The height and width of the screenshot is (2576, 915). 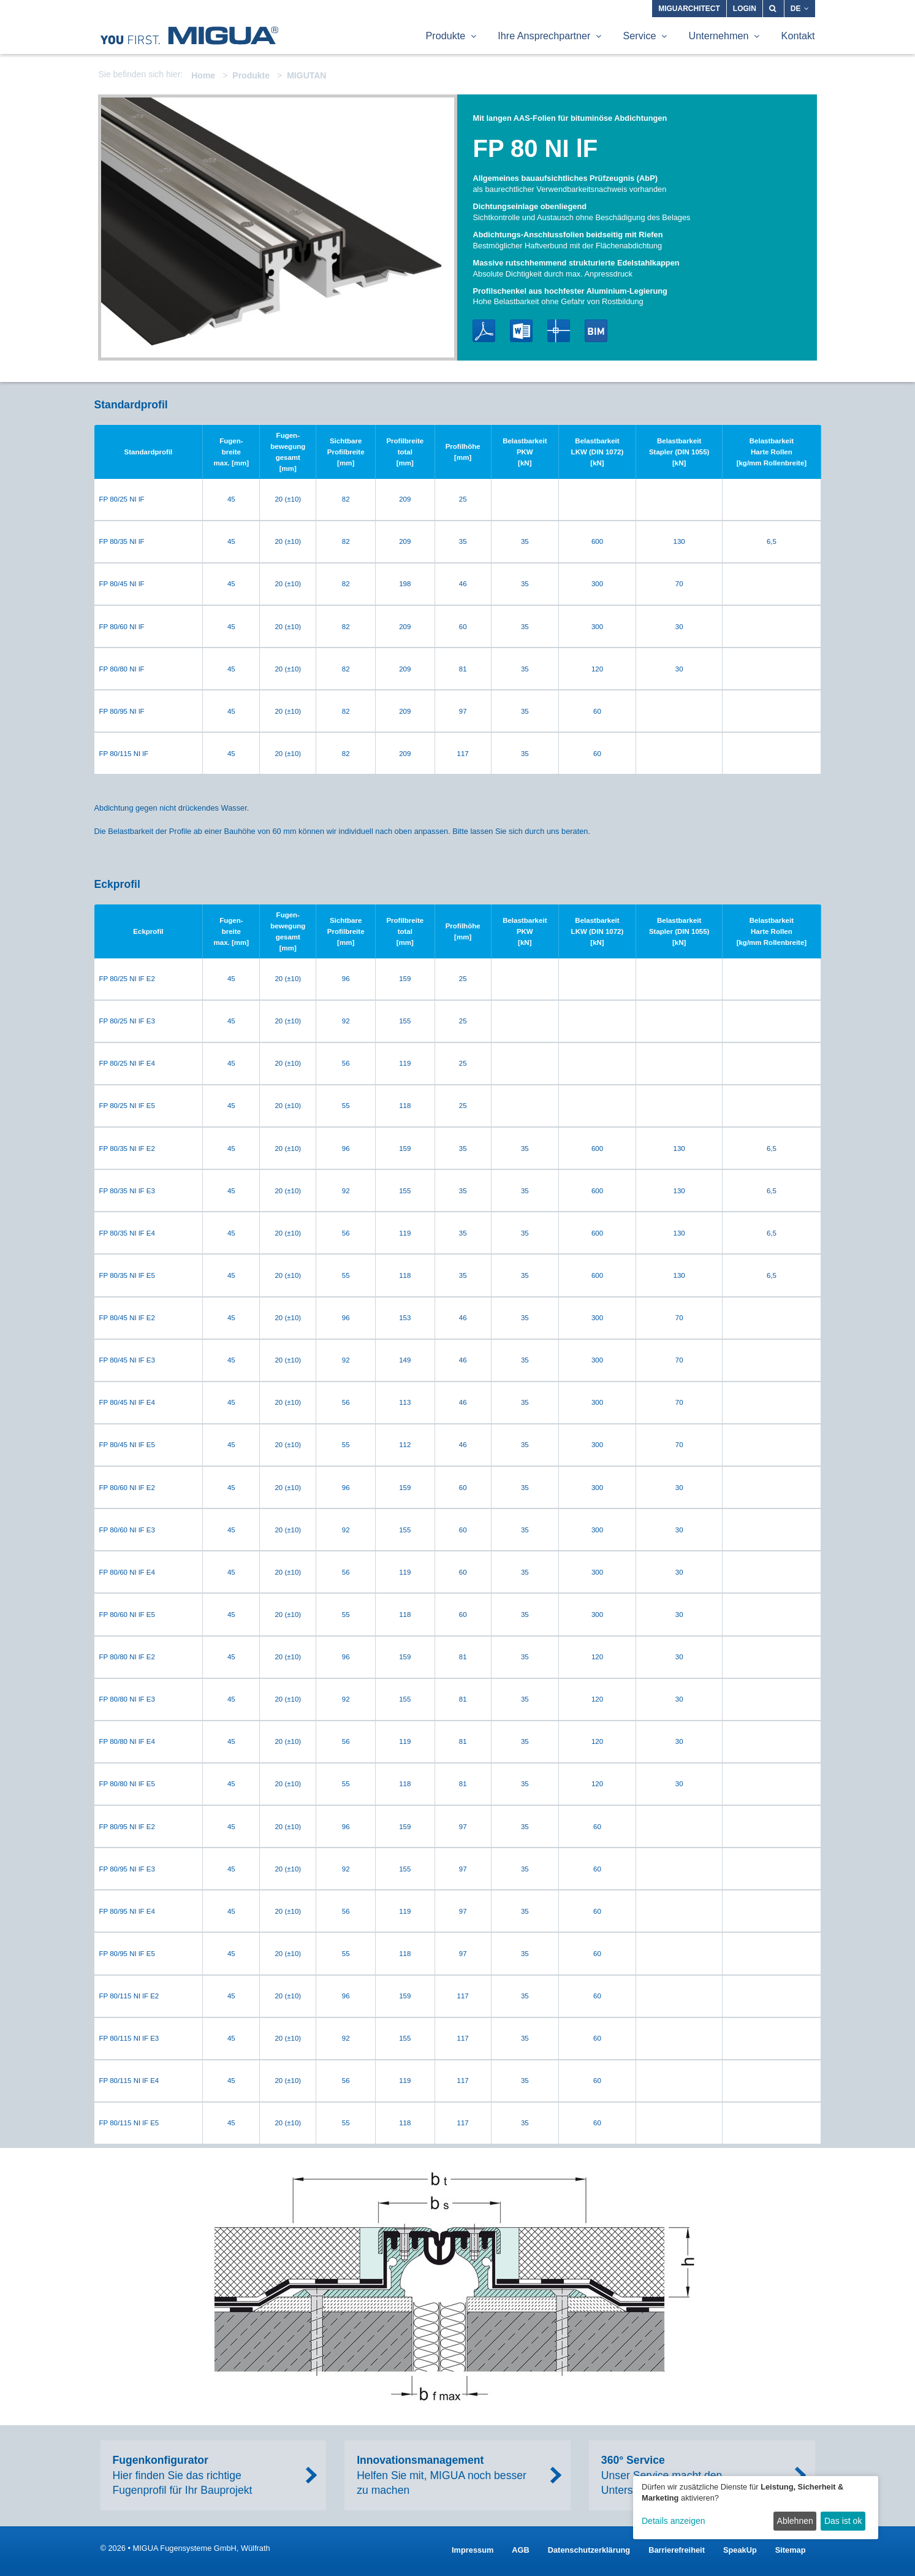 What do you see at coordinates (520, 2550) in the screenshot?
I see `AGB` at bounding box center [520, 2550].